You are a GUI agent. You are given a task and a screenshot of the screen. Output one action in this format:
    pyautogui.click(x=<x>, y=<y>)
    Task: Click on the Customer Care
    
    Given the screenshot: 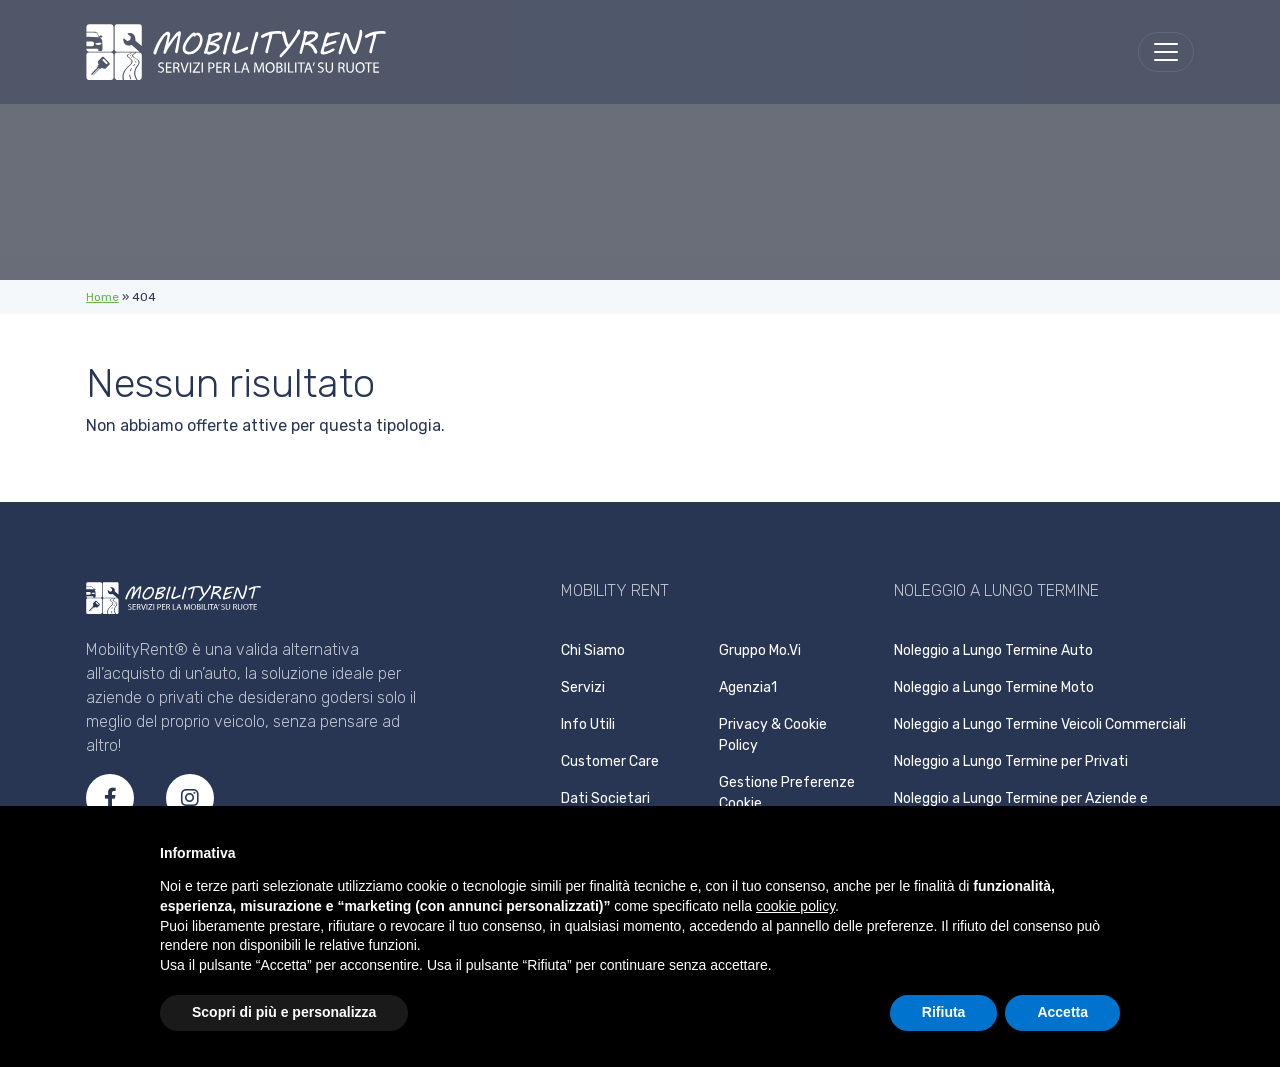 What is the action you would take?
    pyautogui.click(x=610, y=761)
    